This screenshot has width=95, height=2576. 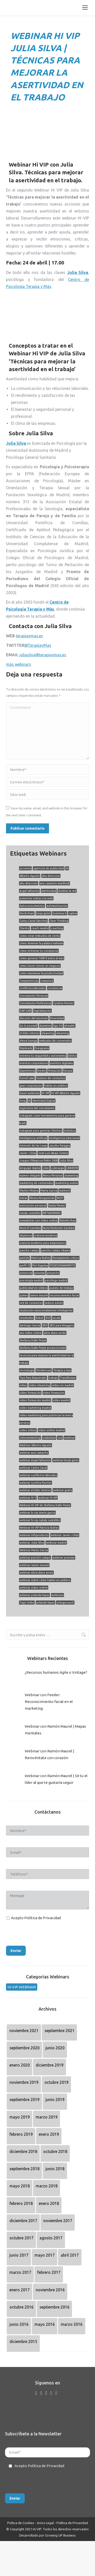 What do you see at coordinates (18, 664) in the screenshot?
I see `más webinars` at bounding box center [18, 664].